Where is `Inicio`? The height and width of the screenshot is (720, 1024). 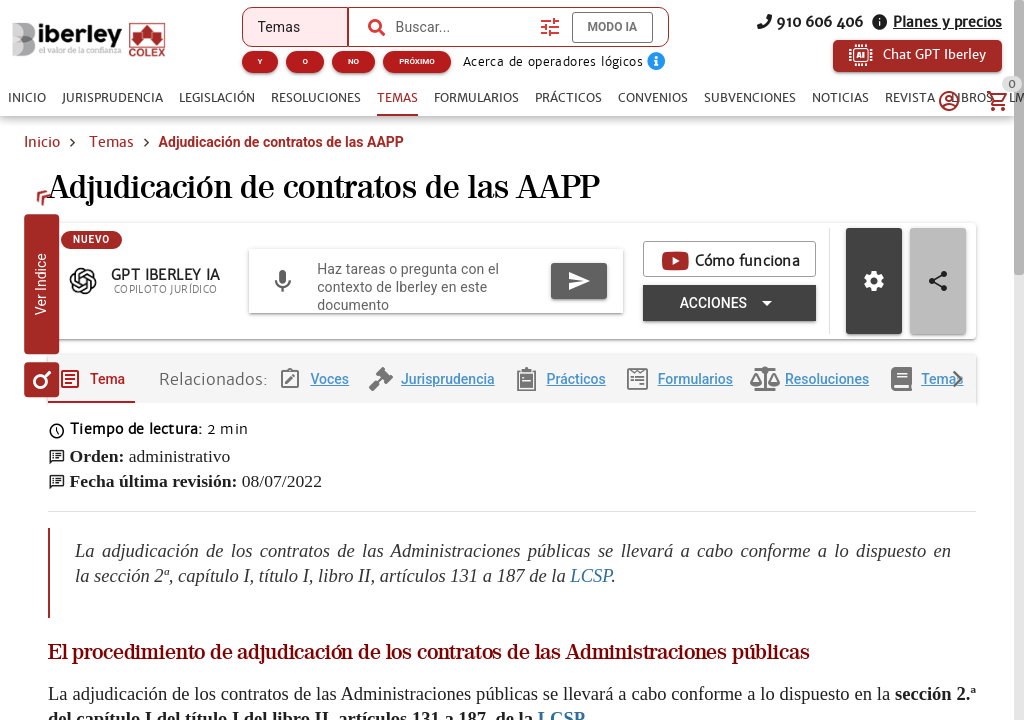 Inicio is located at coordinates (42, 142).